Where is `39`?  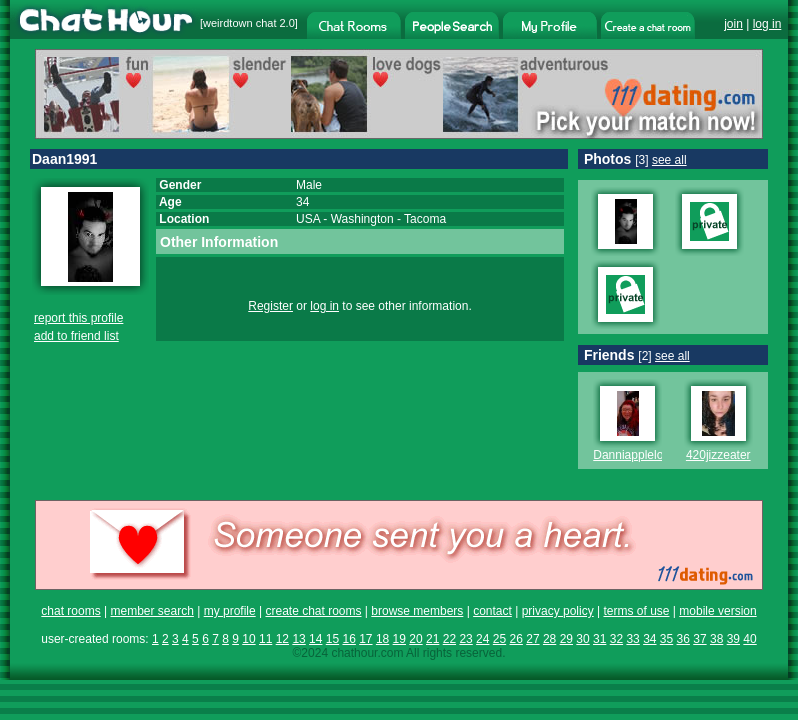
39 is located at coordinates (733, 639).